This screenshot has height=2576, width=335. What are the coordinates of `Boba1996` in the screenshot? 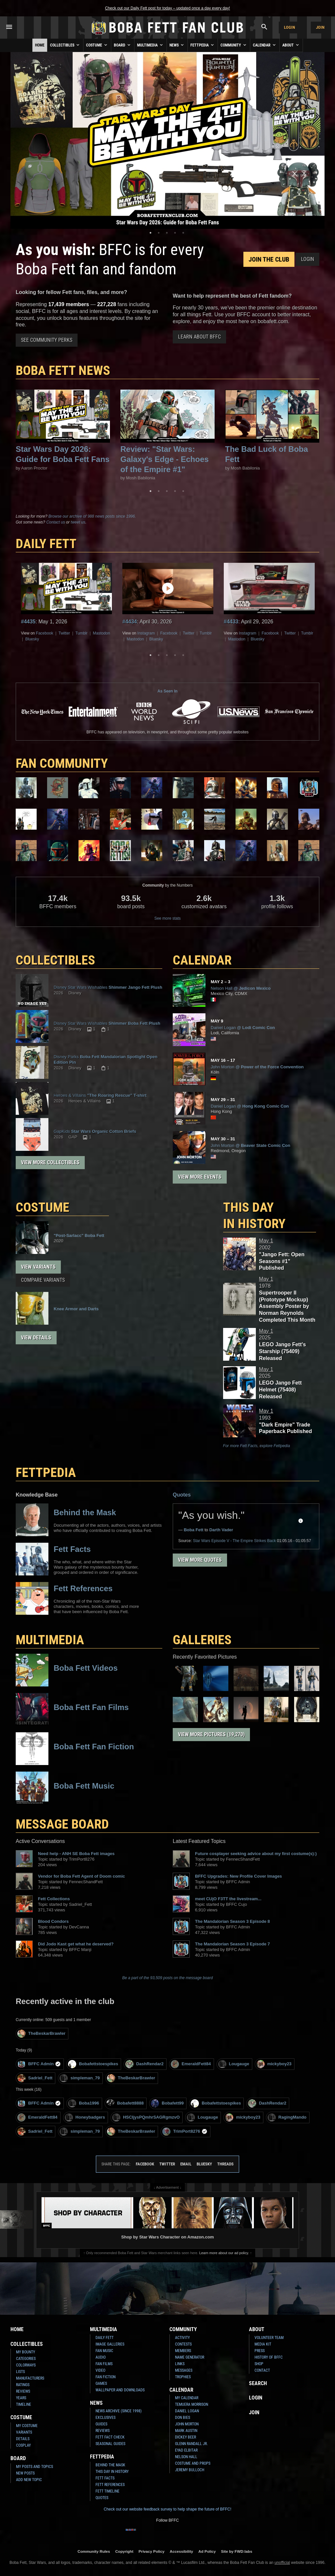 It's located at (83, 2103).